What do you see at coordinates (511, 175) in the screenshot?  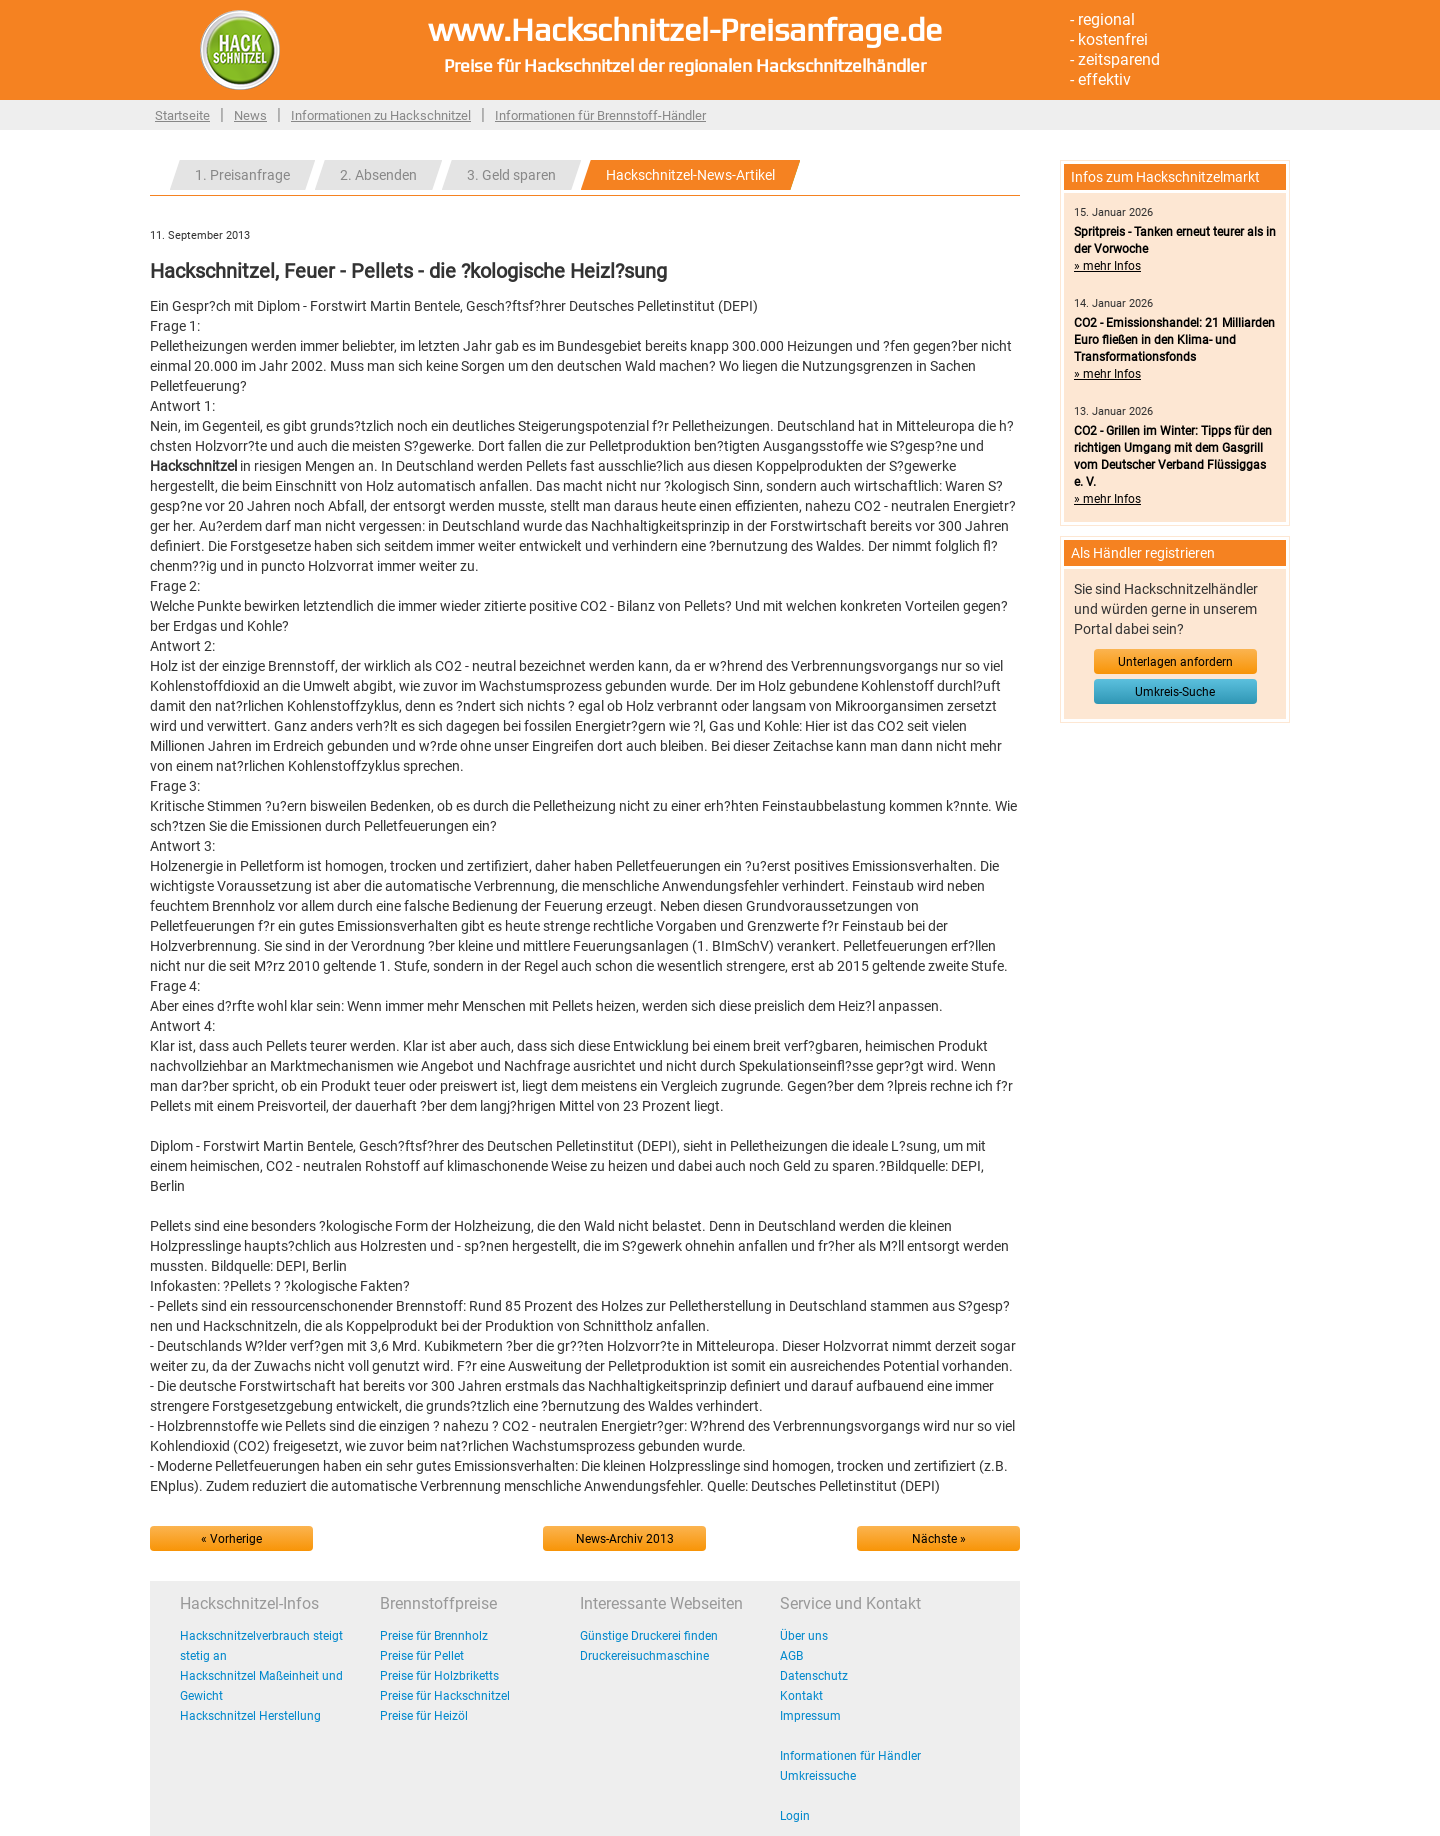 I see `3. Geld sparen` at bounding box center [511, 175].